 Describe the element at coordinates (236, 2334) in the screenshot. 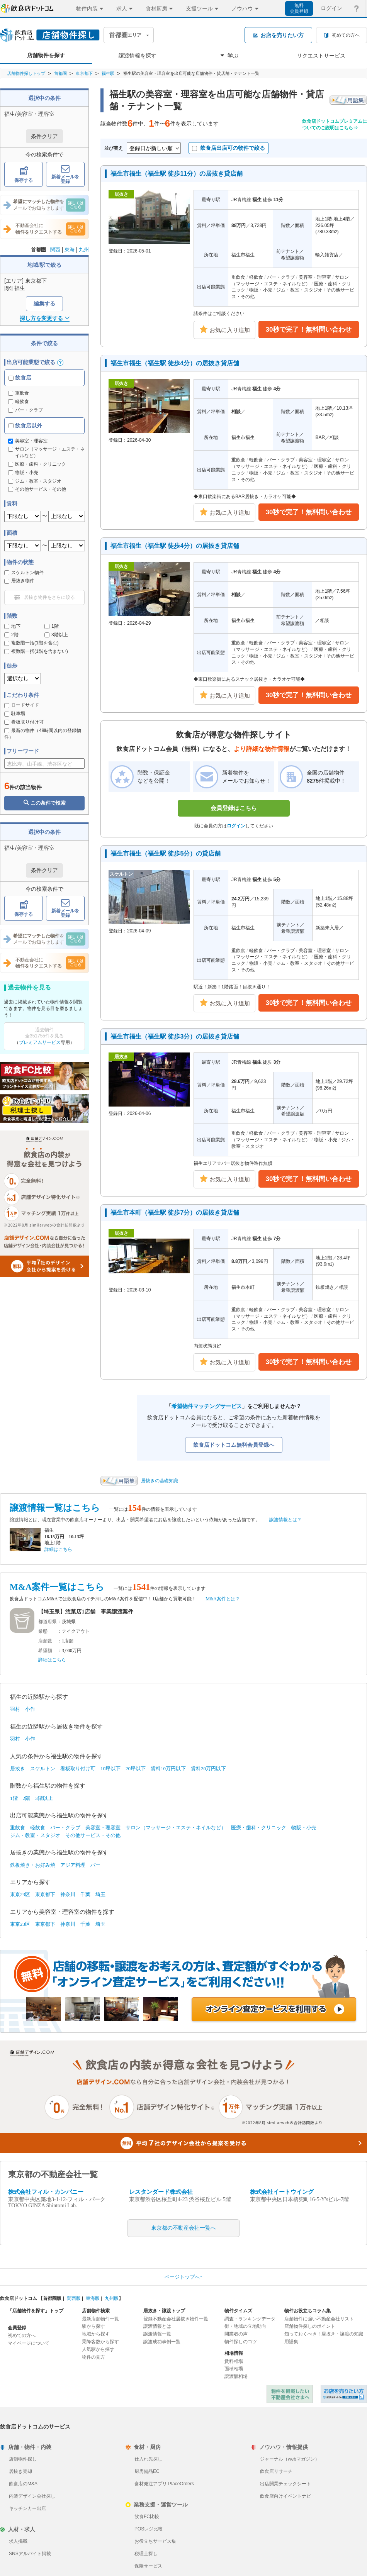

I see `開業者の声` at that location.